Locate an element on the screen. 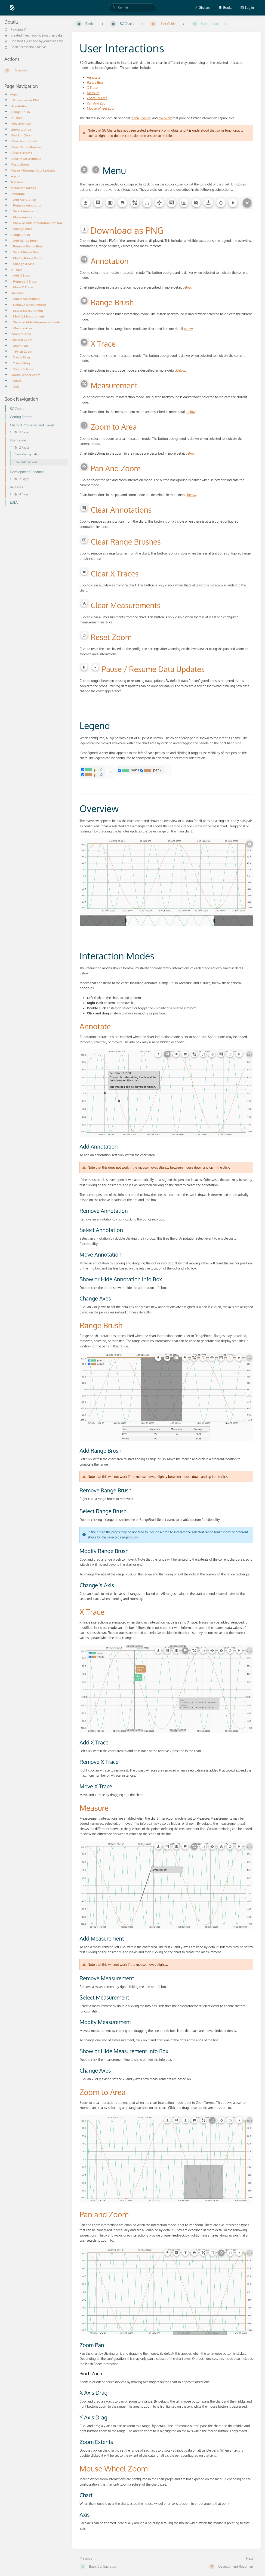 This screenshot has height=2576, width=265. menu is located at coordinates (135, 118).